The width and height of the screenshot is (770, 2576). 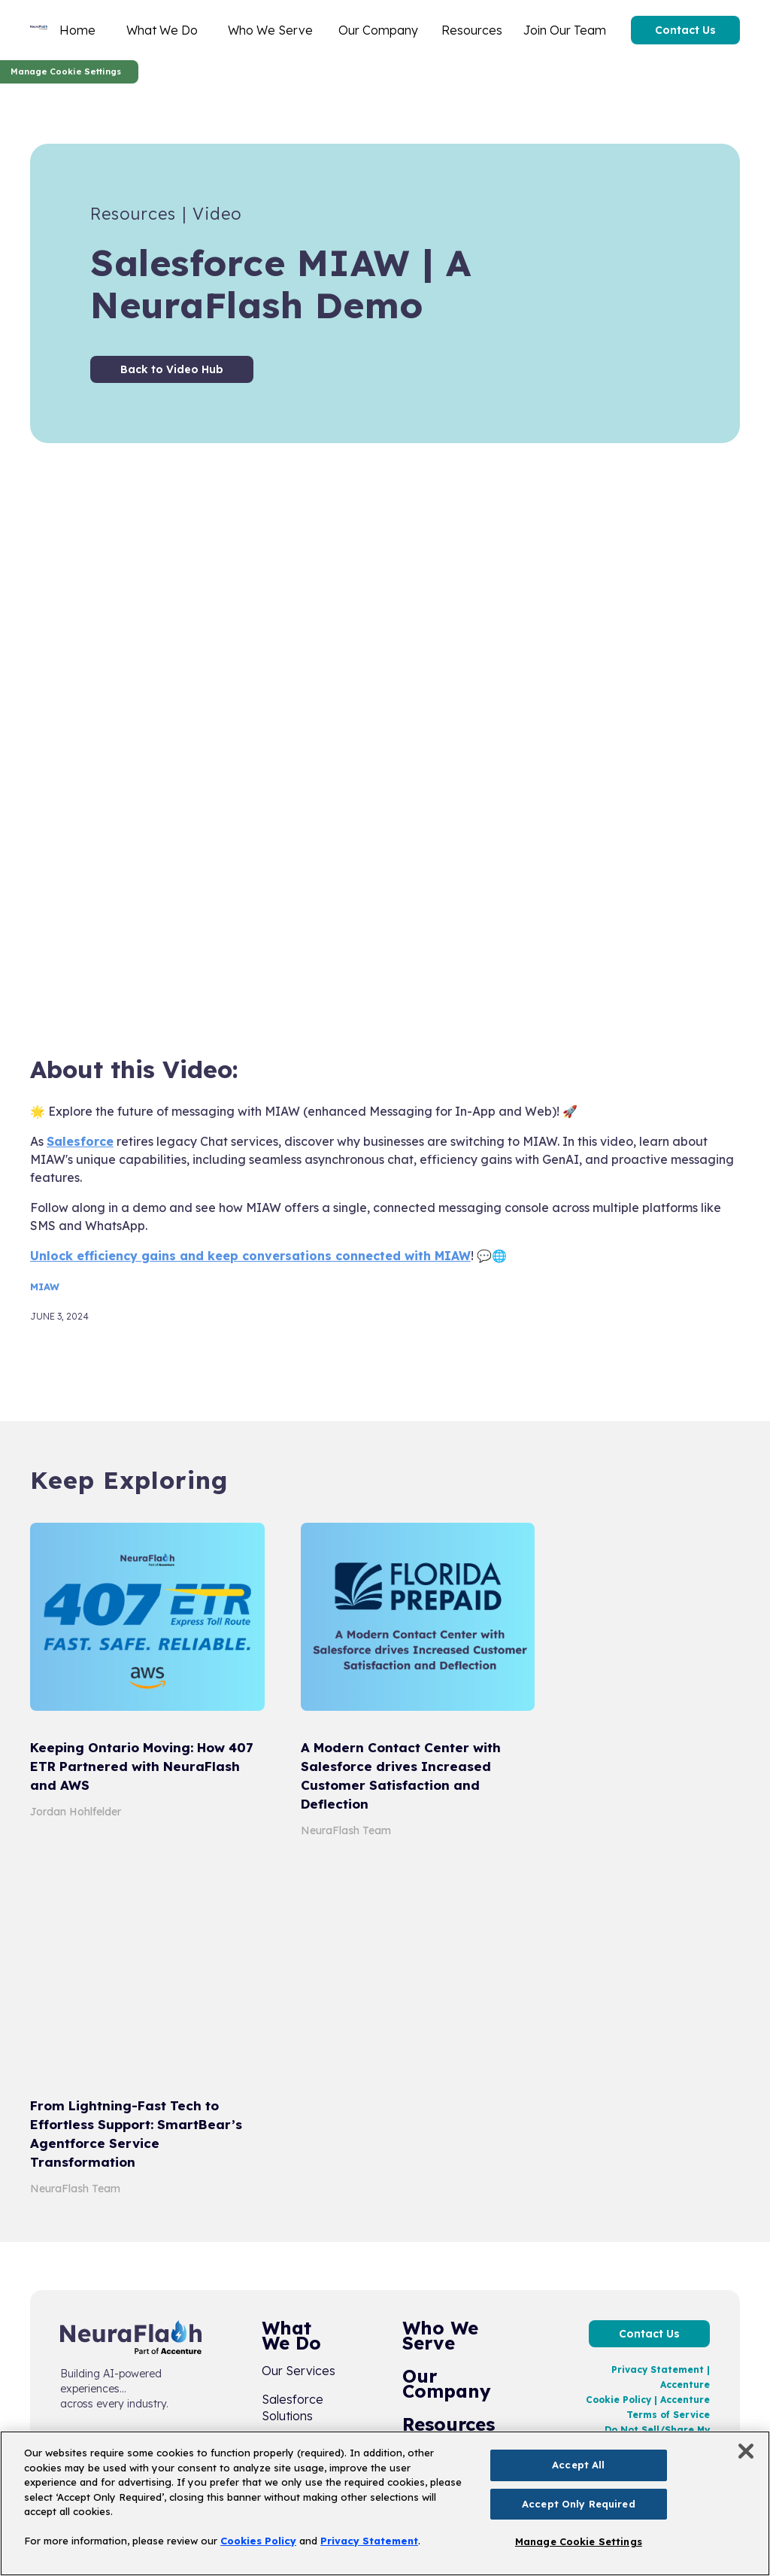 What do you see at coordinates (385, 2503) in the screenshot?
I see `[region]` at bounding box center [385, 2503].